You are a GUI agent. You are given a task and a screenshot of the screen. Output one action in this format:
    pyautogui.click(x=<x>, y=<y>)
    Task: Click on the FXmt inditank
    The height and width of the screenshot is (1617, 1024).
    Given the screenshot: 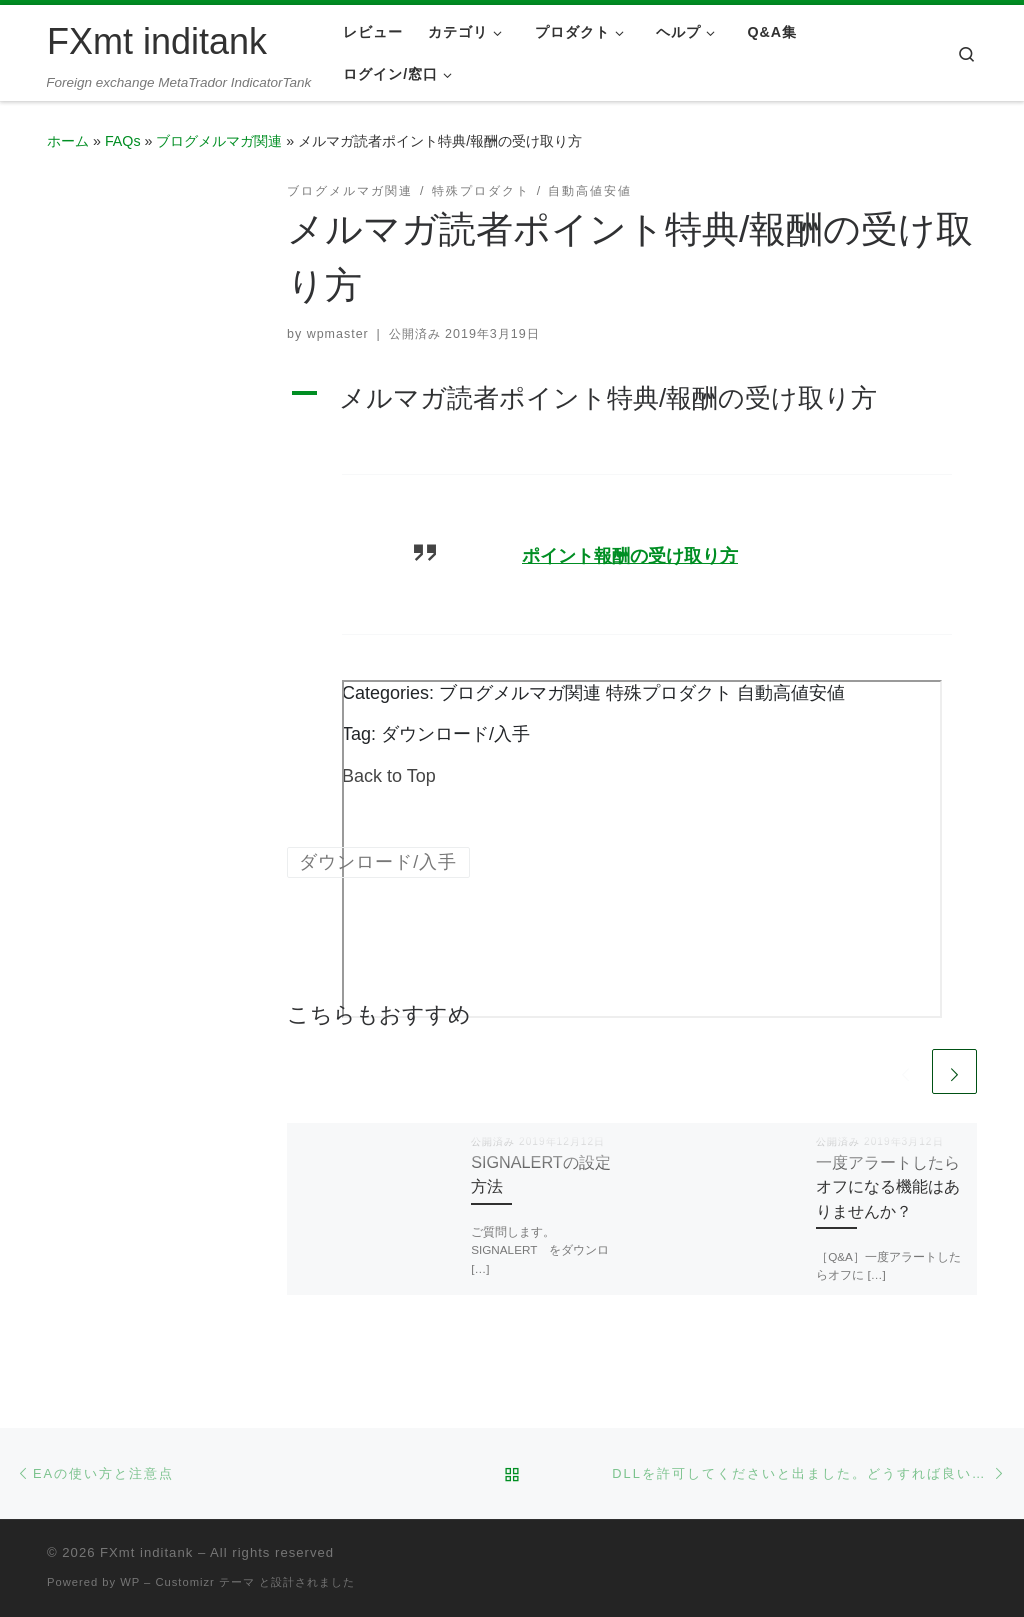 What is the action you would take?
    pyautogui.click(x=146, y=1552)
    